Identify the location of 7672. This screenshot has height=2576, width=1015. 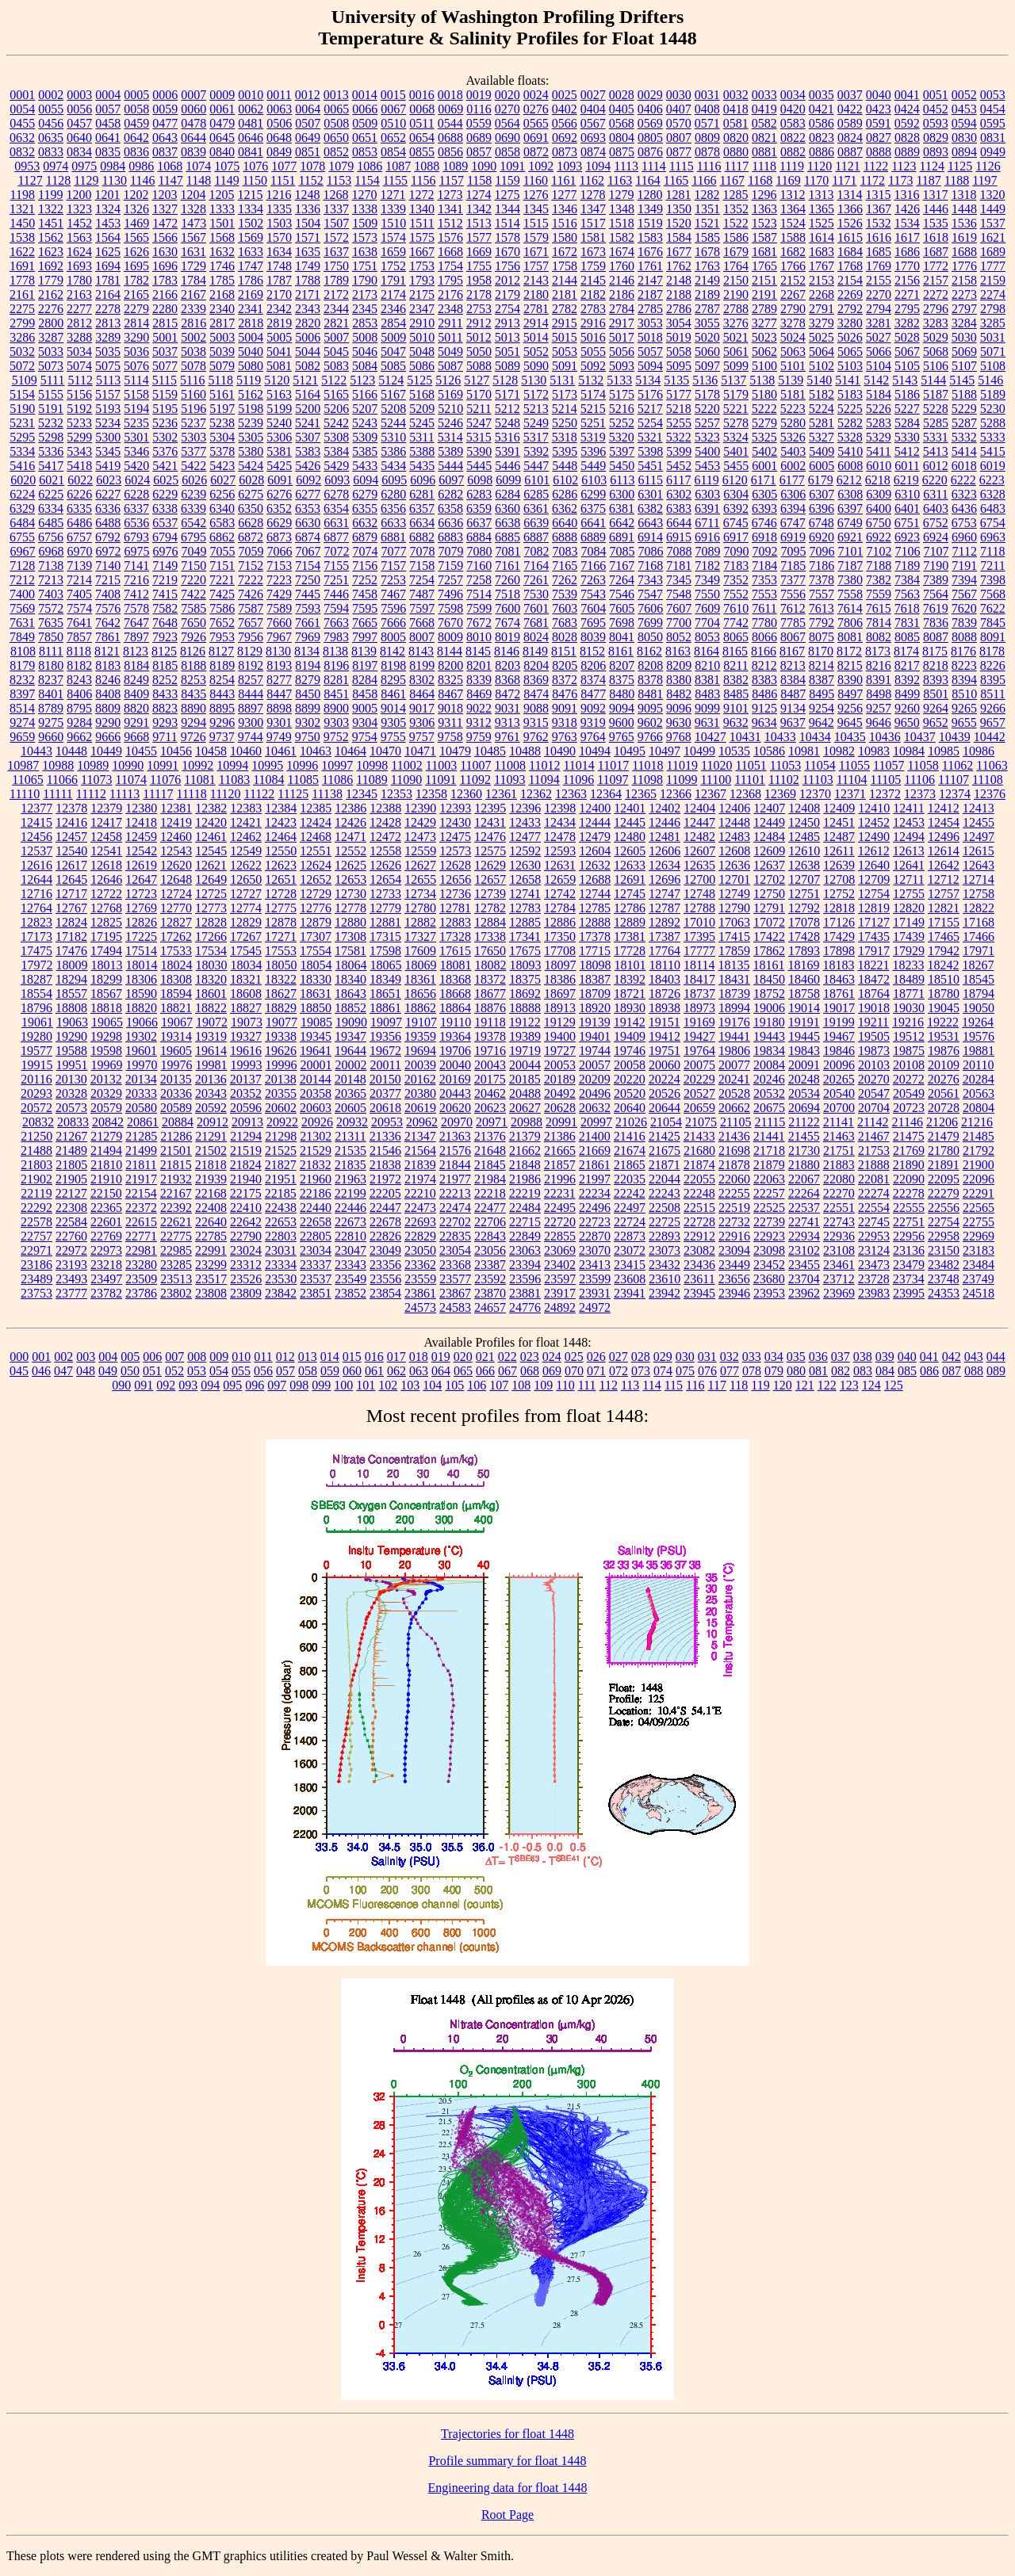
(479, 622).